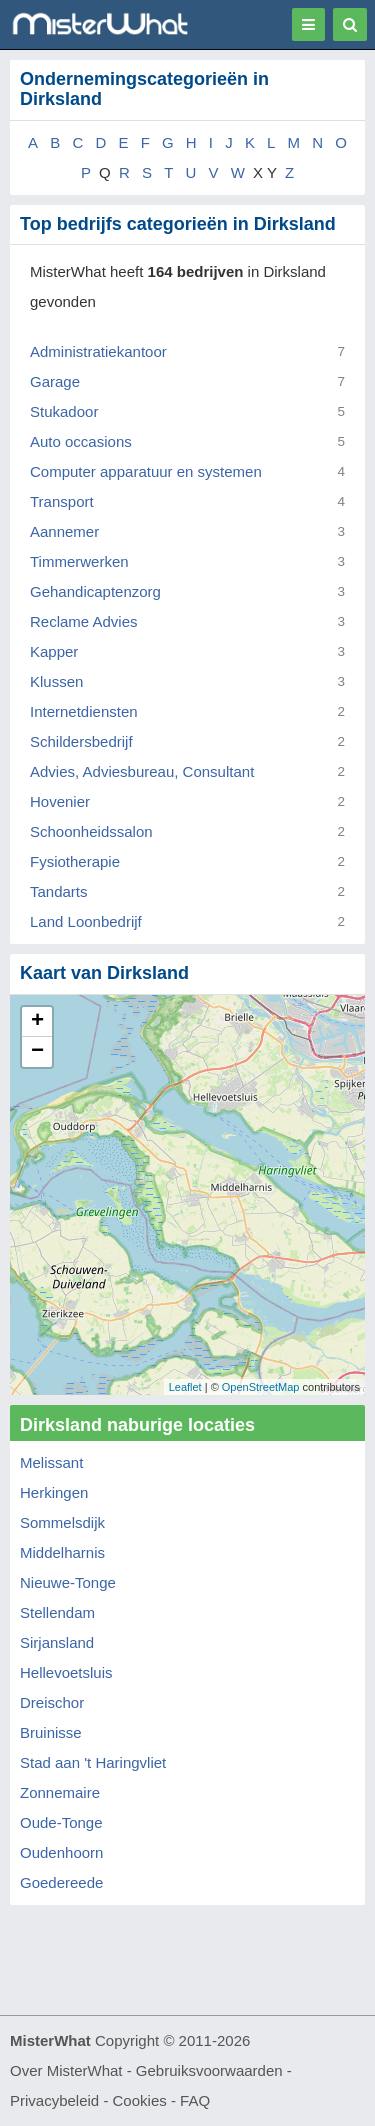 The height and width of the screenshot is (2126, 375). What do you see at coordinates (209, 2070) in the screenshot?
I see `Gebruiksvoorwaarden` at bounding box center [209, 2070].